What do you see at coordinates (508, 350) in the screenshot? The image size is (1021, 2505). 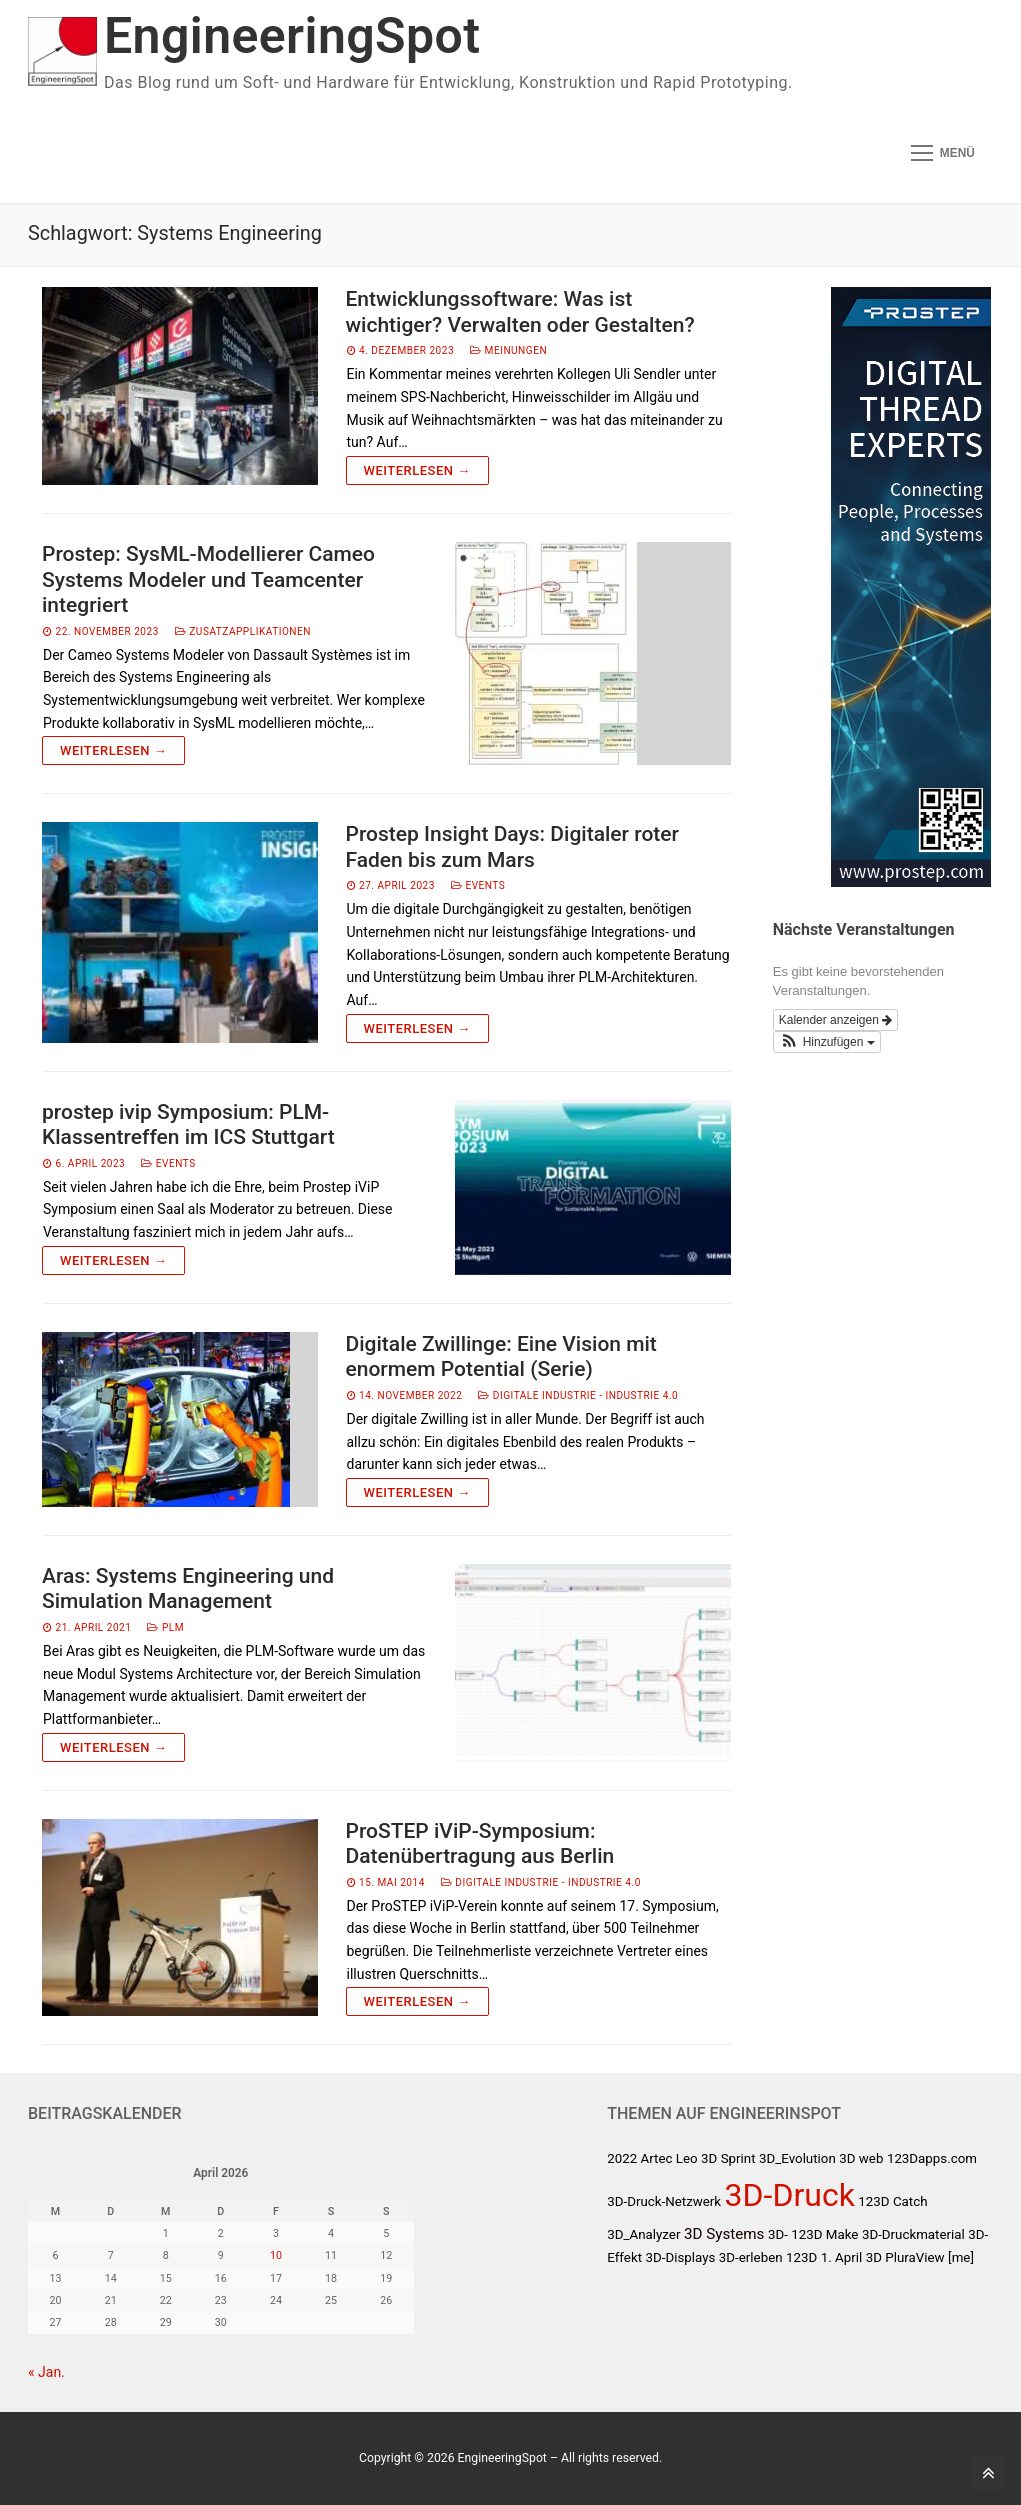 I see `Meinungen` at bounding box center [508, 350].